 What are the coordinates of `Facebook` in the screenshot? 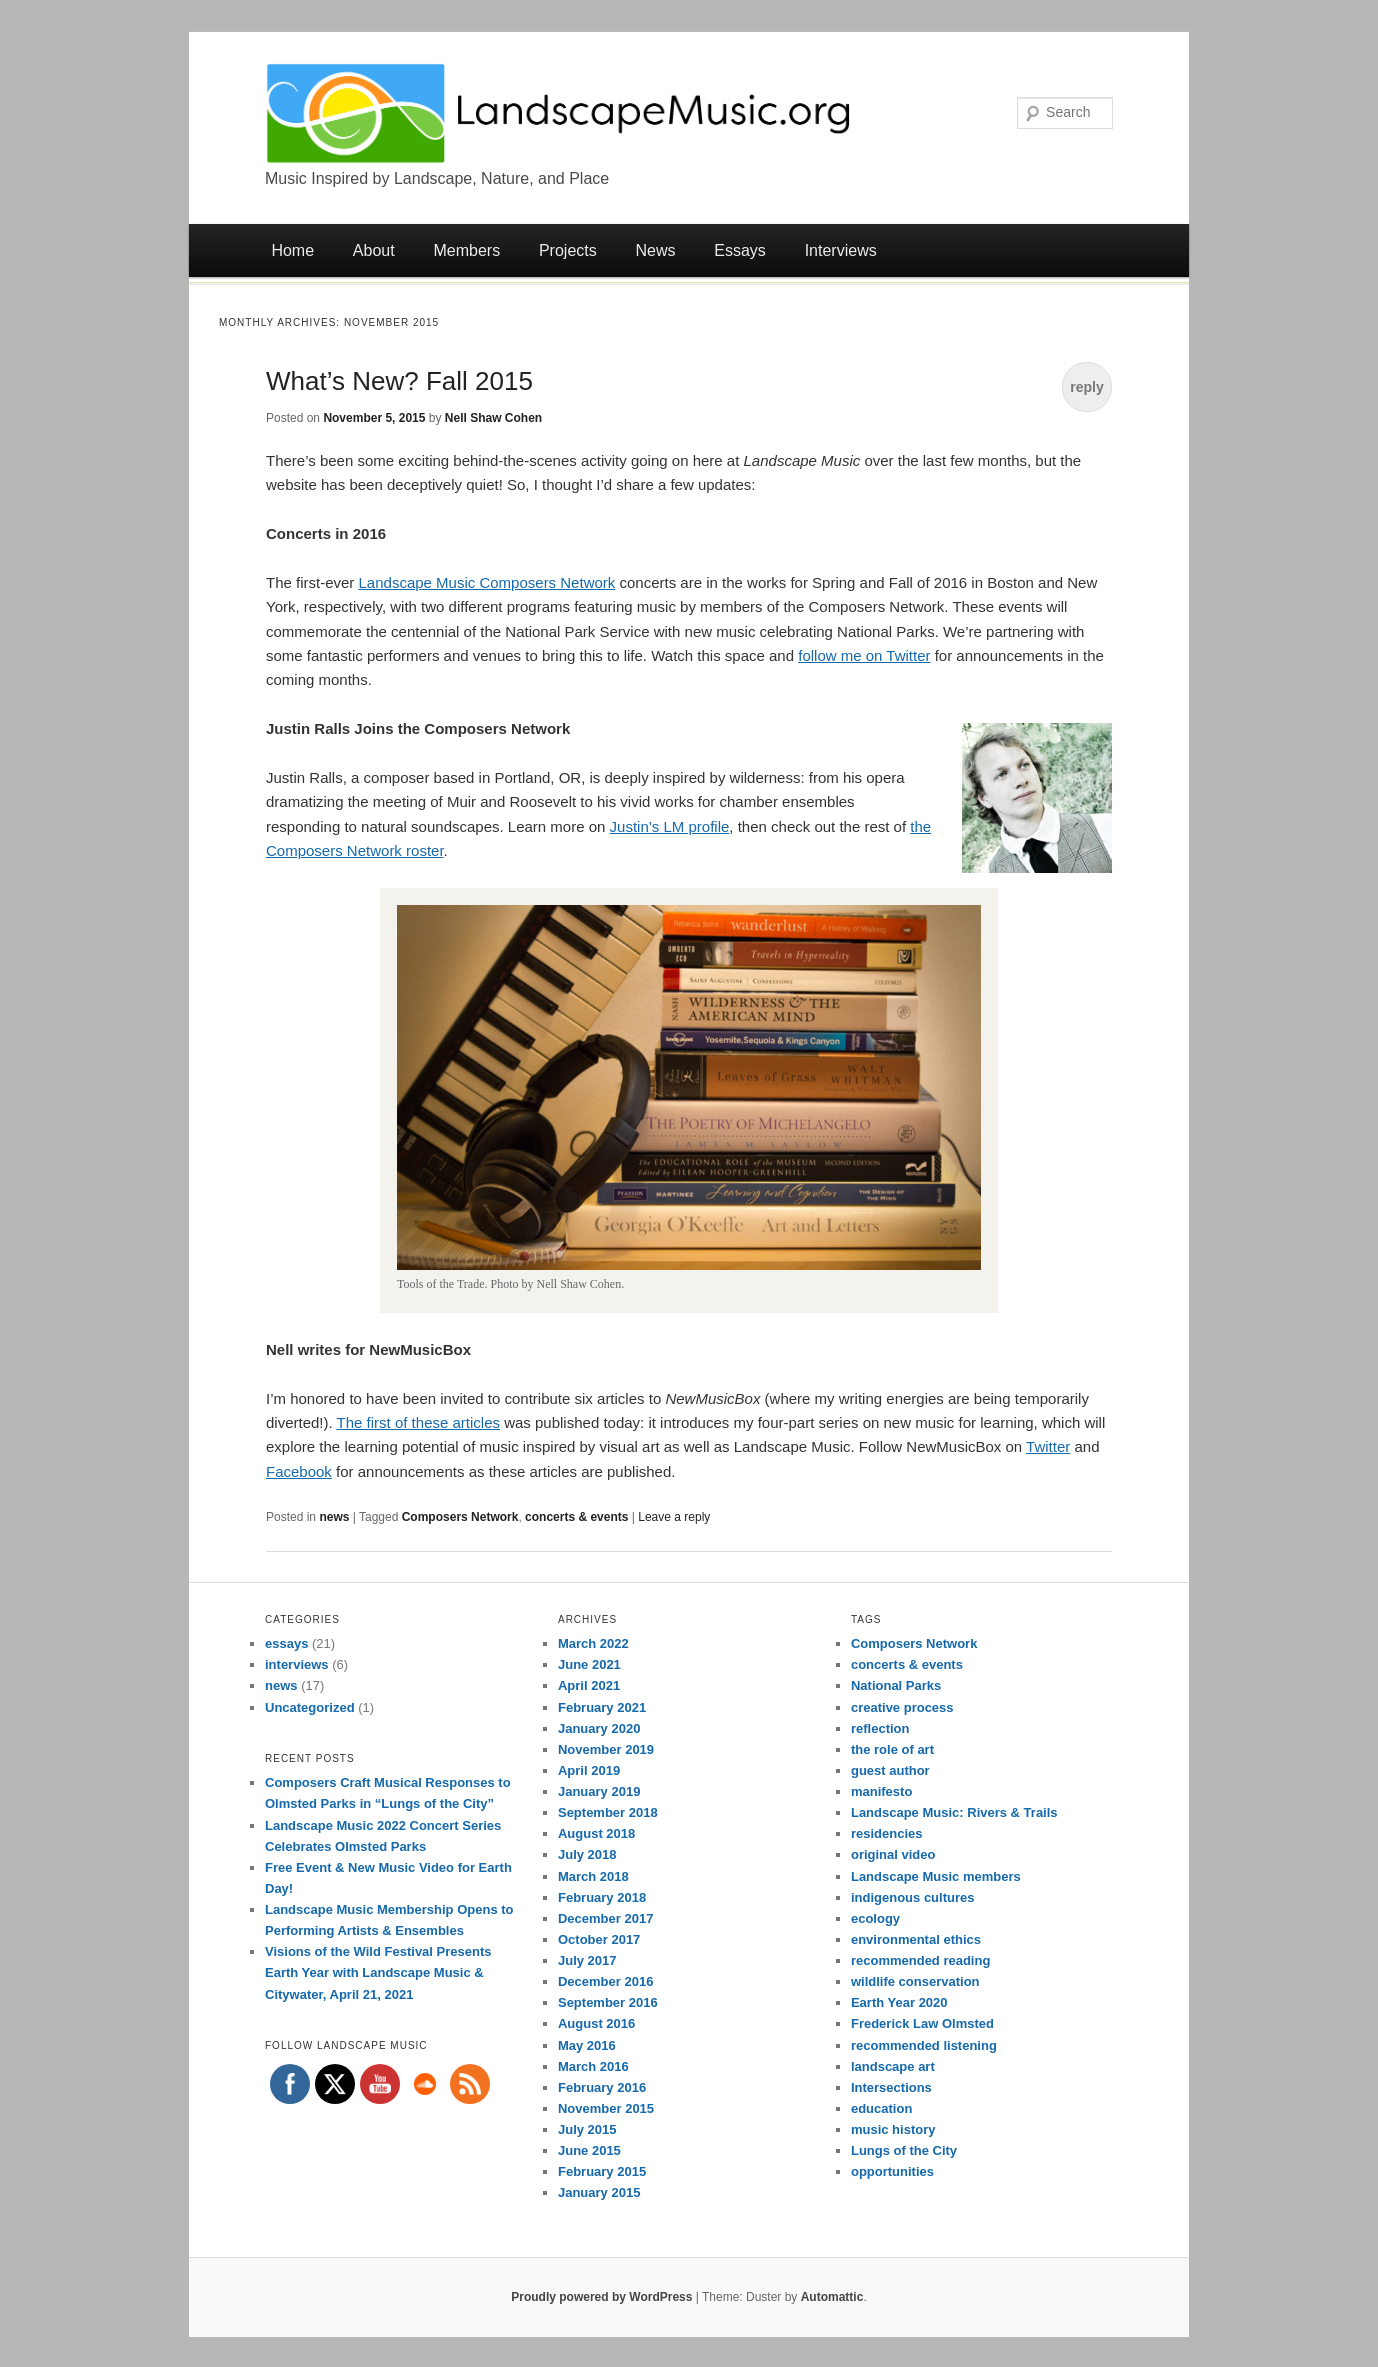 It's located at (299, 1471).